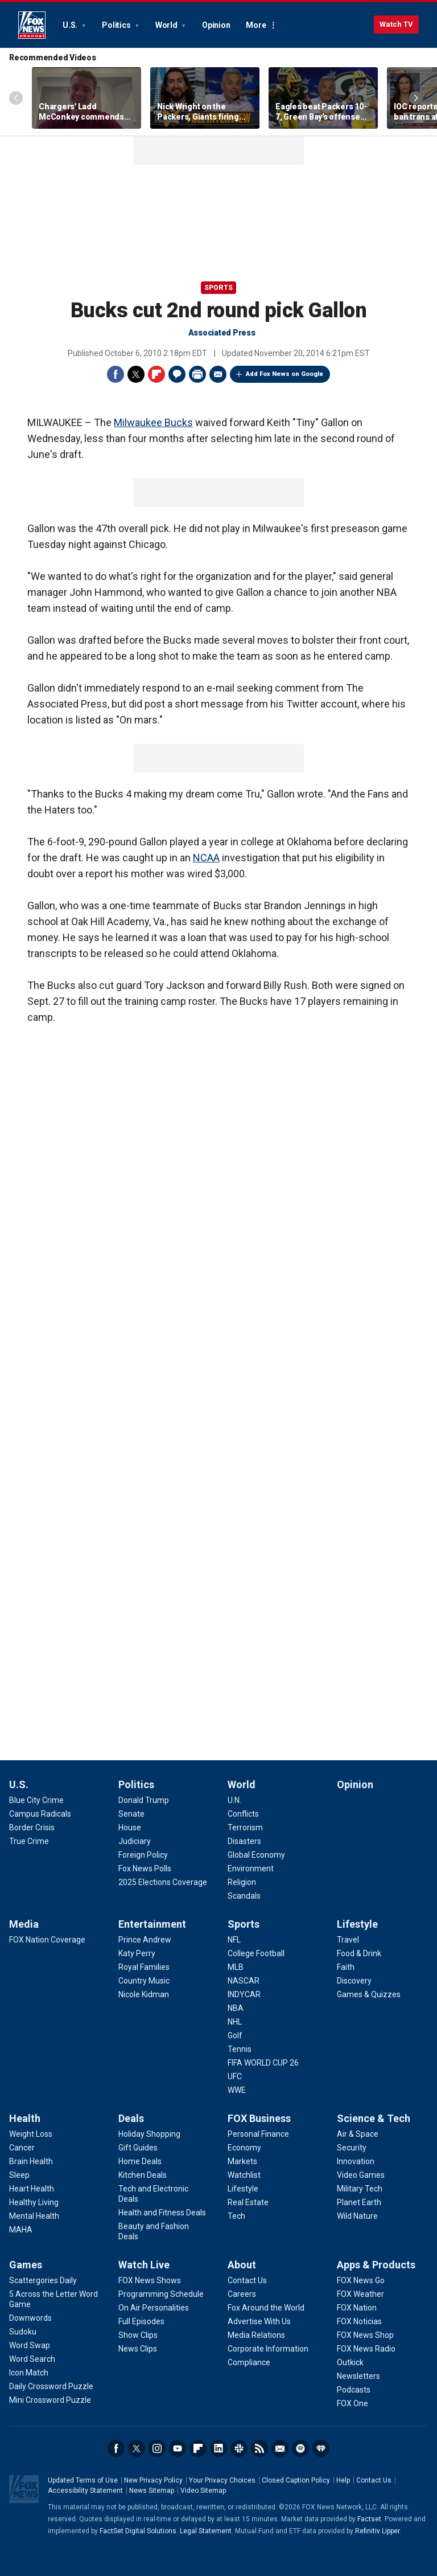  What do you see at coordinates (117, 25) in the screenshot?
I see `Politics` at bounding box center [117, 25].